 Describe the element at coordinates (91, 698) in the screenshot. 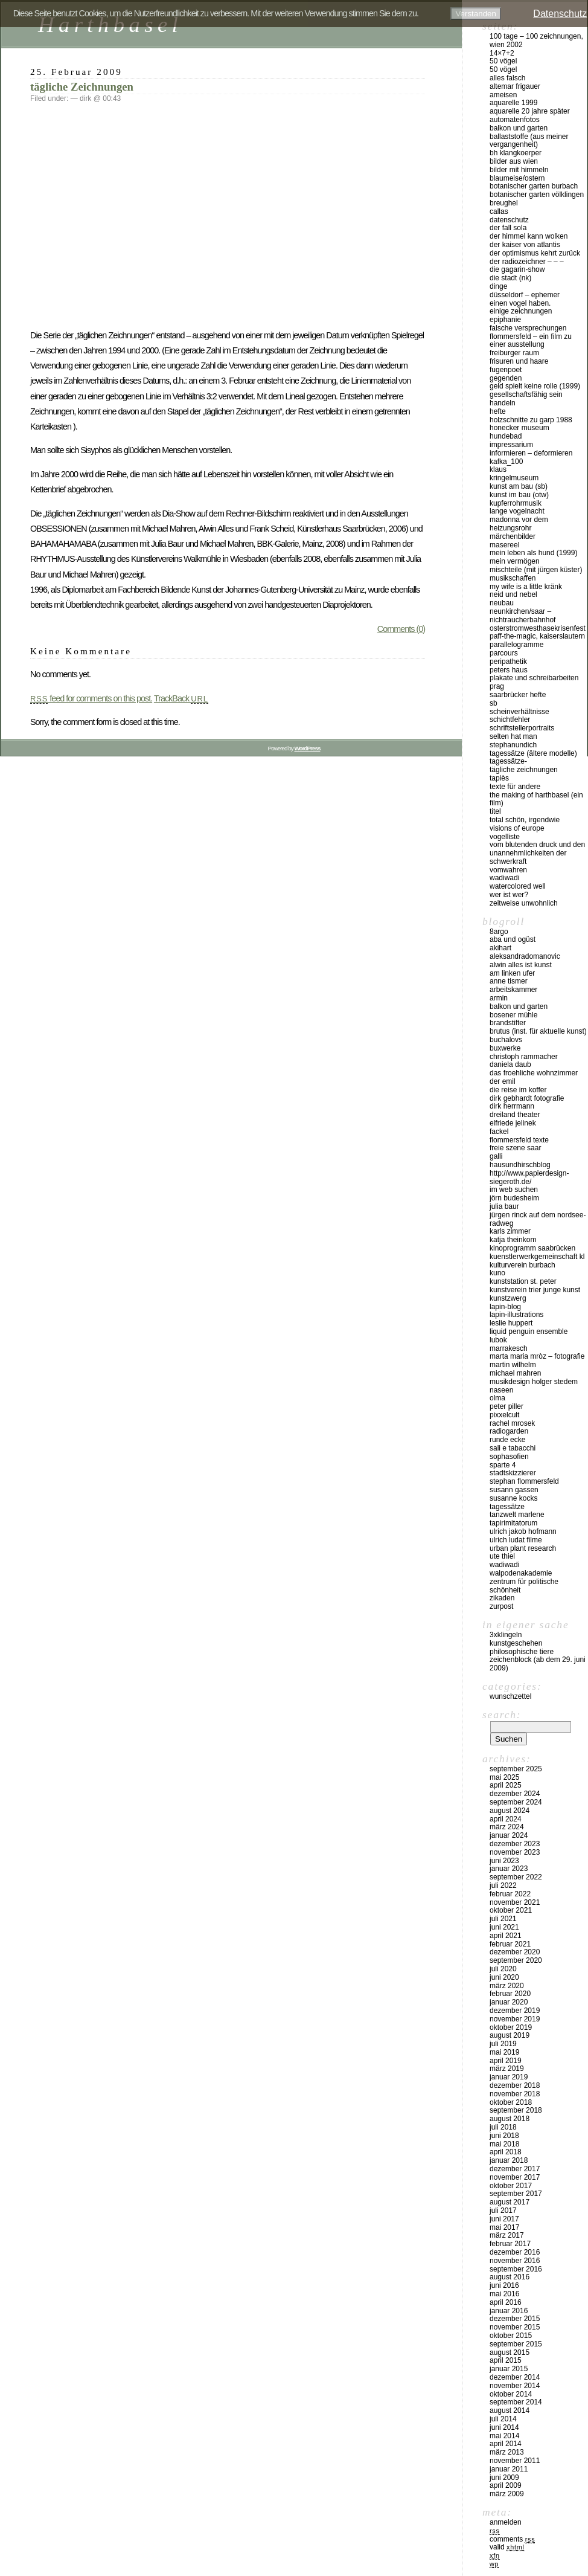

I see `feed for comments on this post.` at that location.